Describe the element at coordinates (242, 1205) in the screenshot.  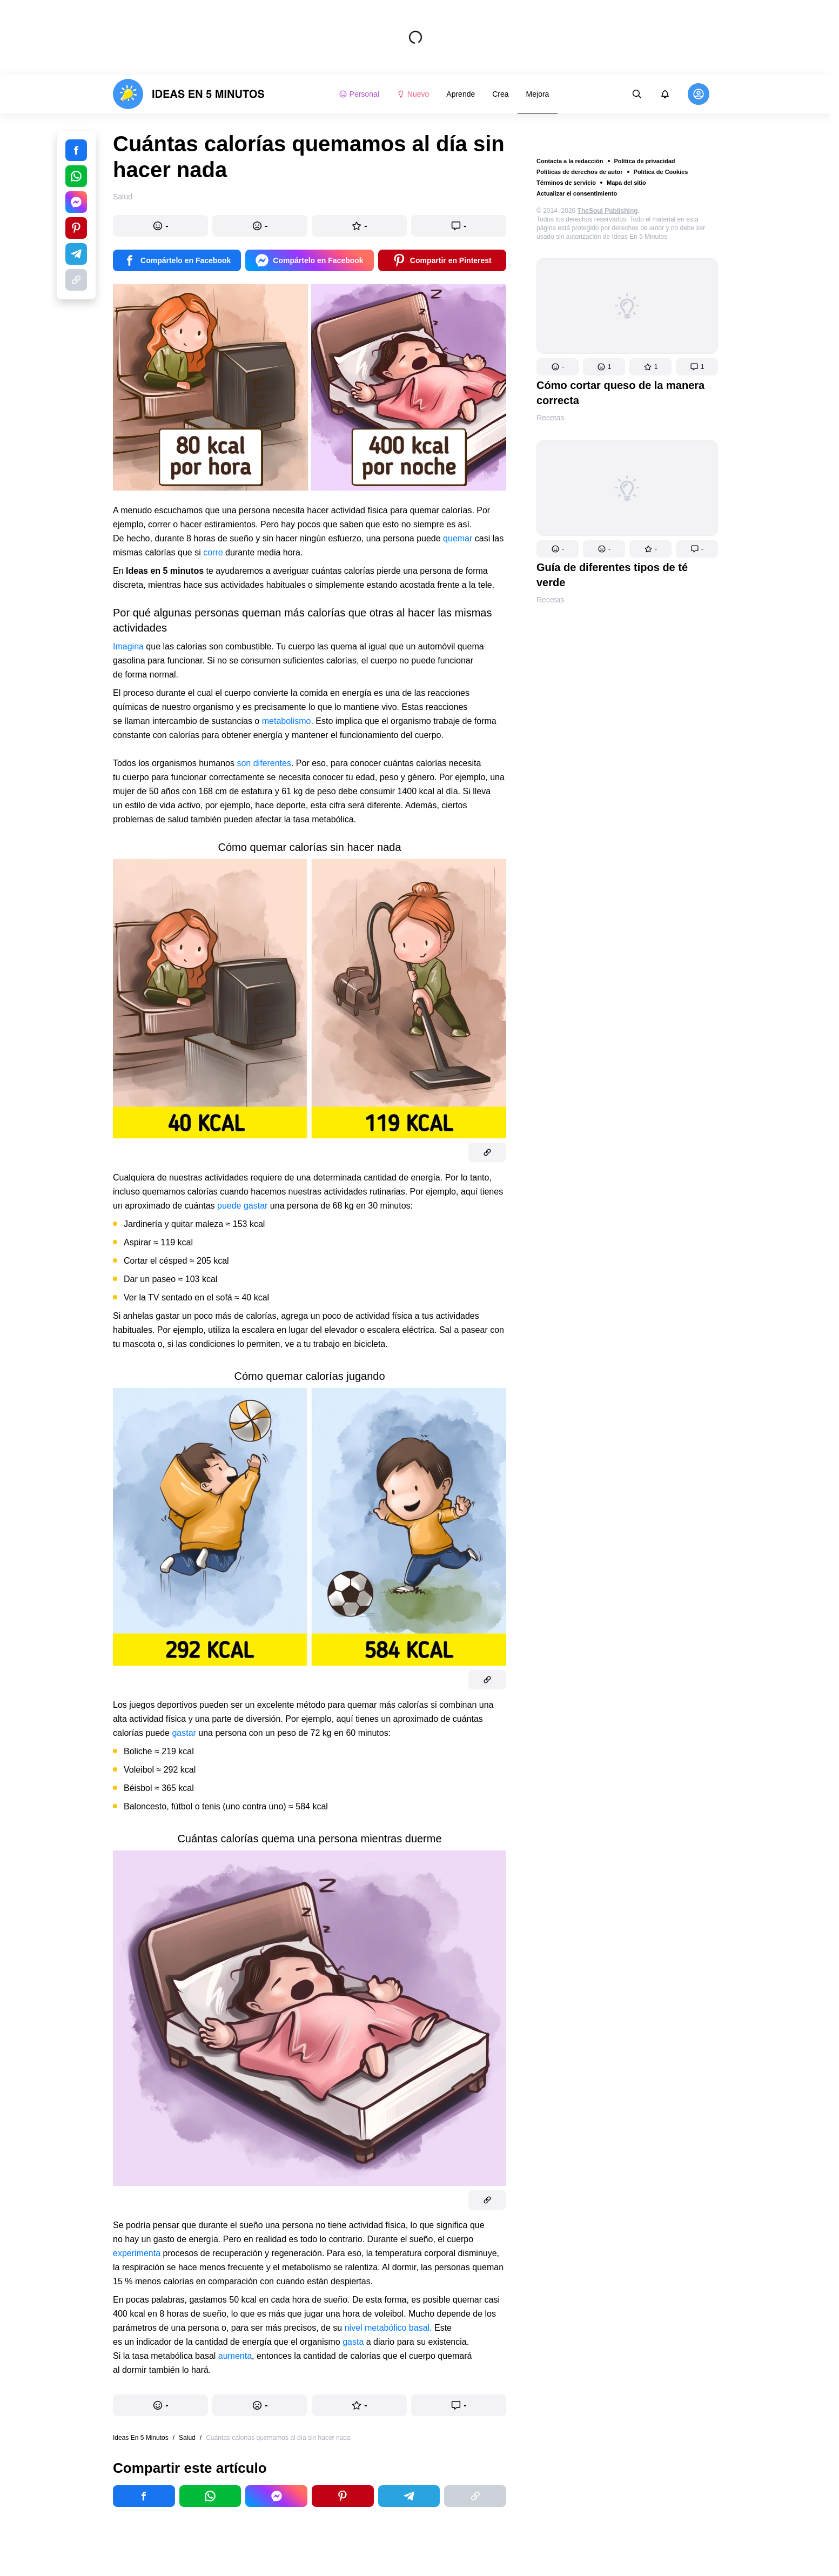
I see `puede gastar` at that location.